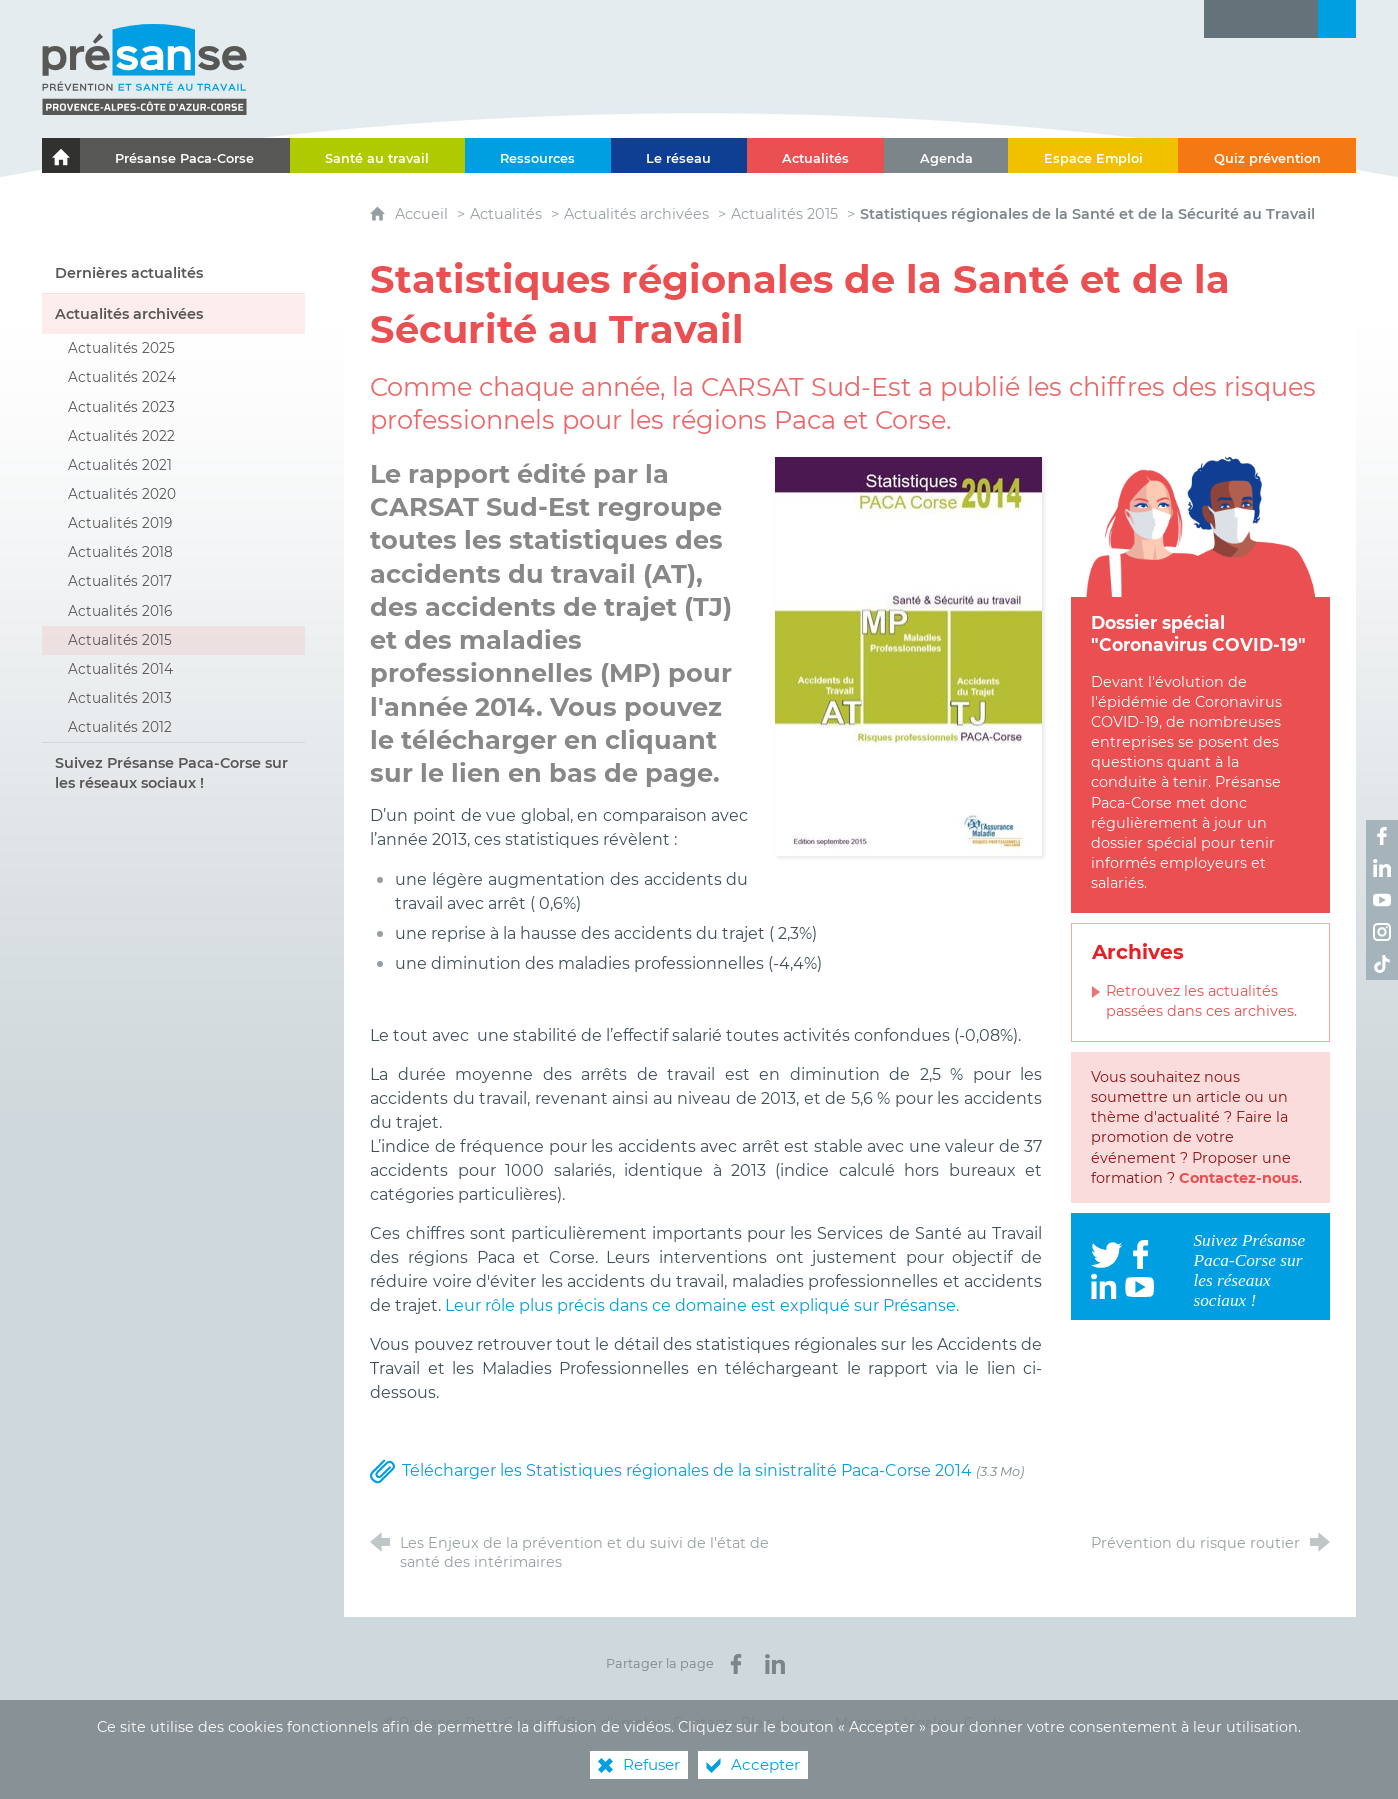  Describe the element at coordinates (1382, 868) in the screenshot. I see `[Retrouvez-nous sur LinkedIn ! (nouvelle fenêtre)]` at that location.